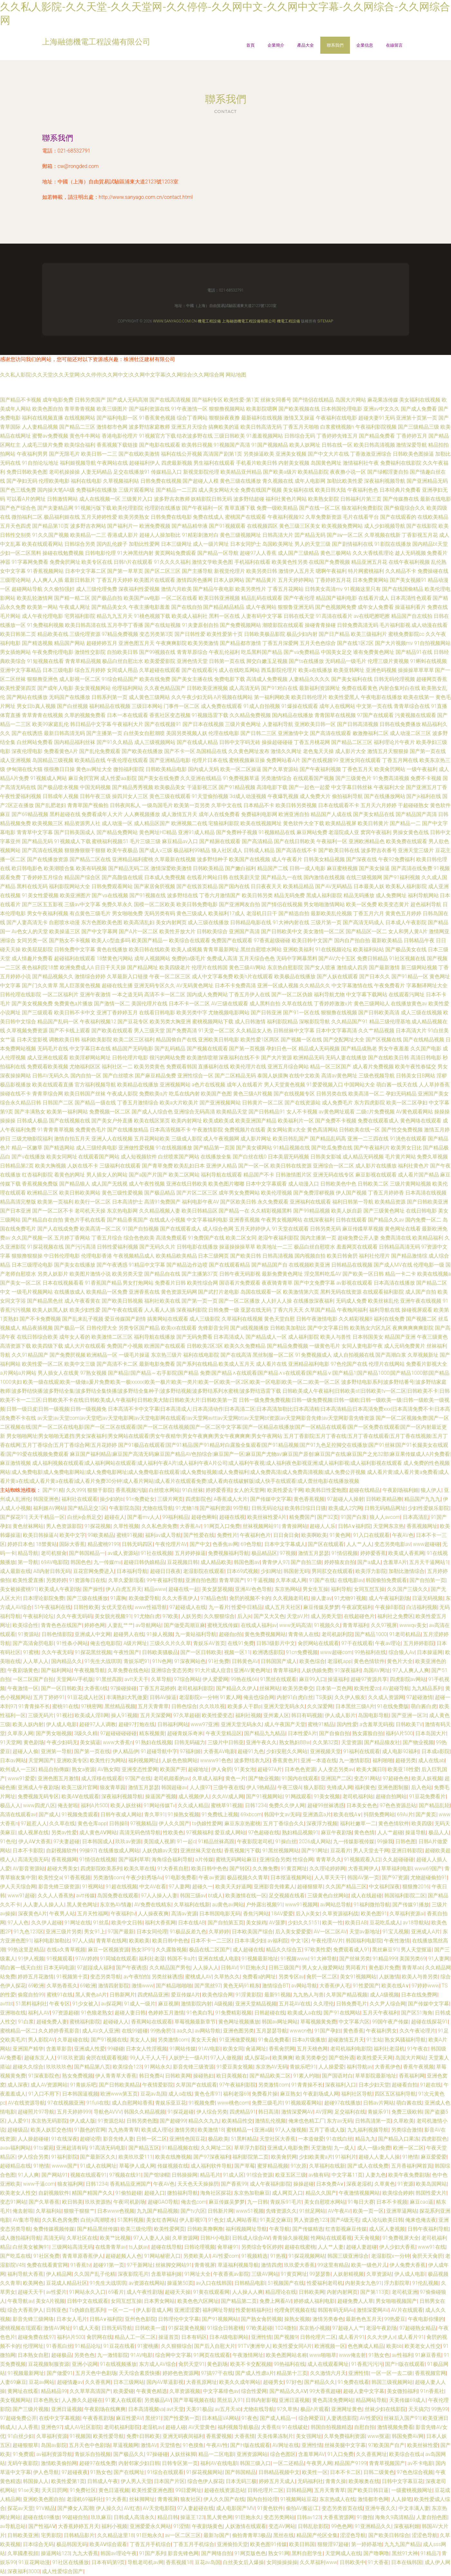  Describe the element at coordinates (310, 1256) in the screenshot. I see `国内视频自拍` at that location.